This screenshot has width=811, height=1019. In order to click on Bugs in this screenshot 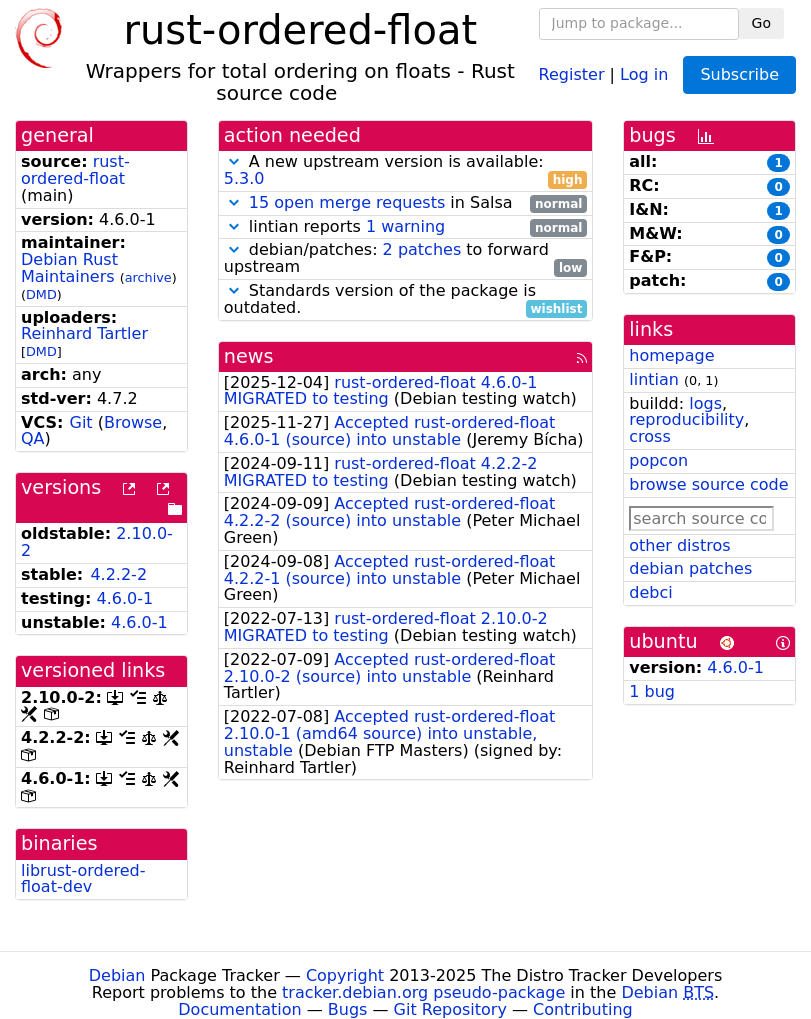, I will do `click(348, 1009)`.